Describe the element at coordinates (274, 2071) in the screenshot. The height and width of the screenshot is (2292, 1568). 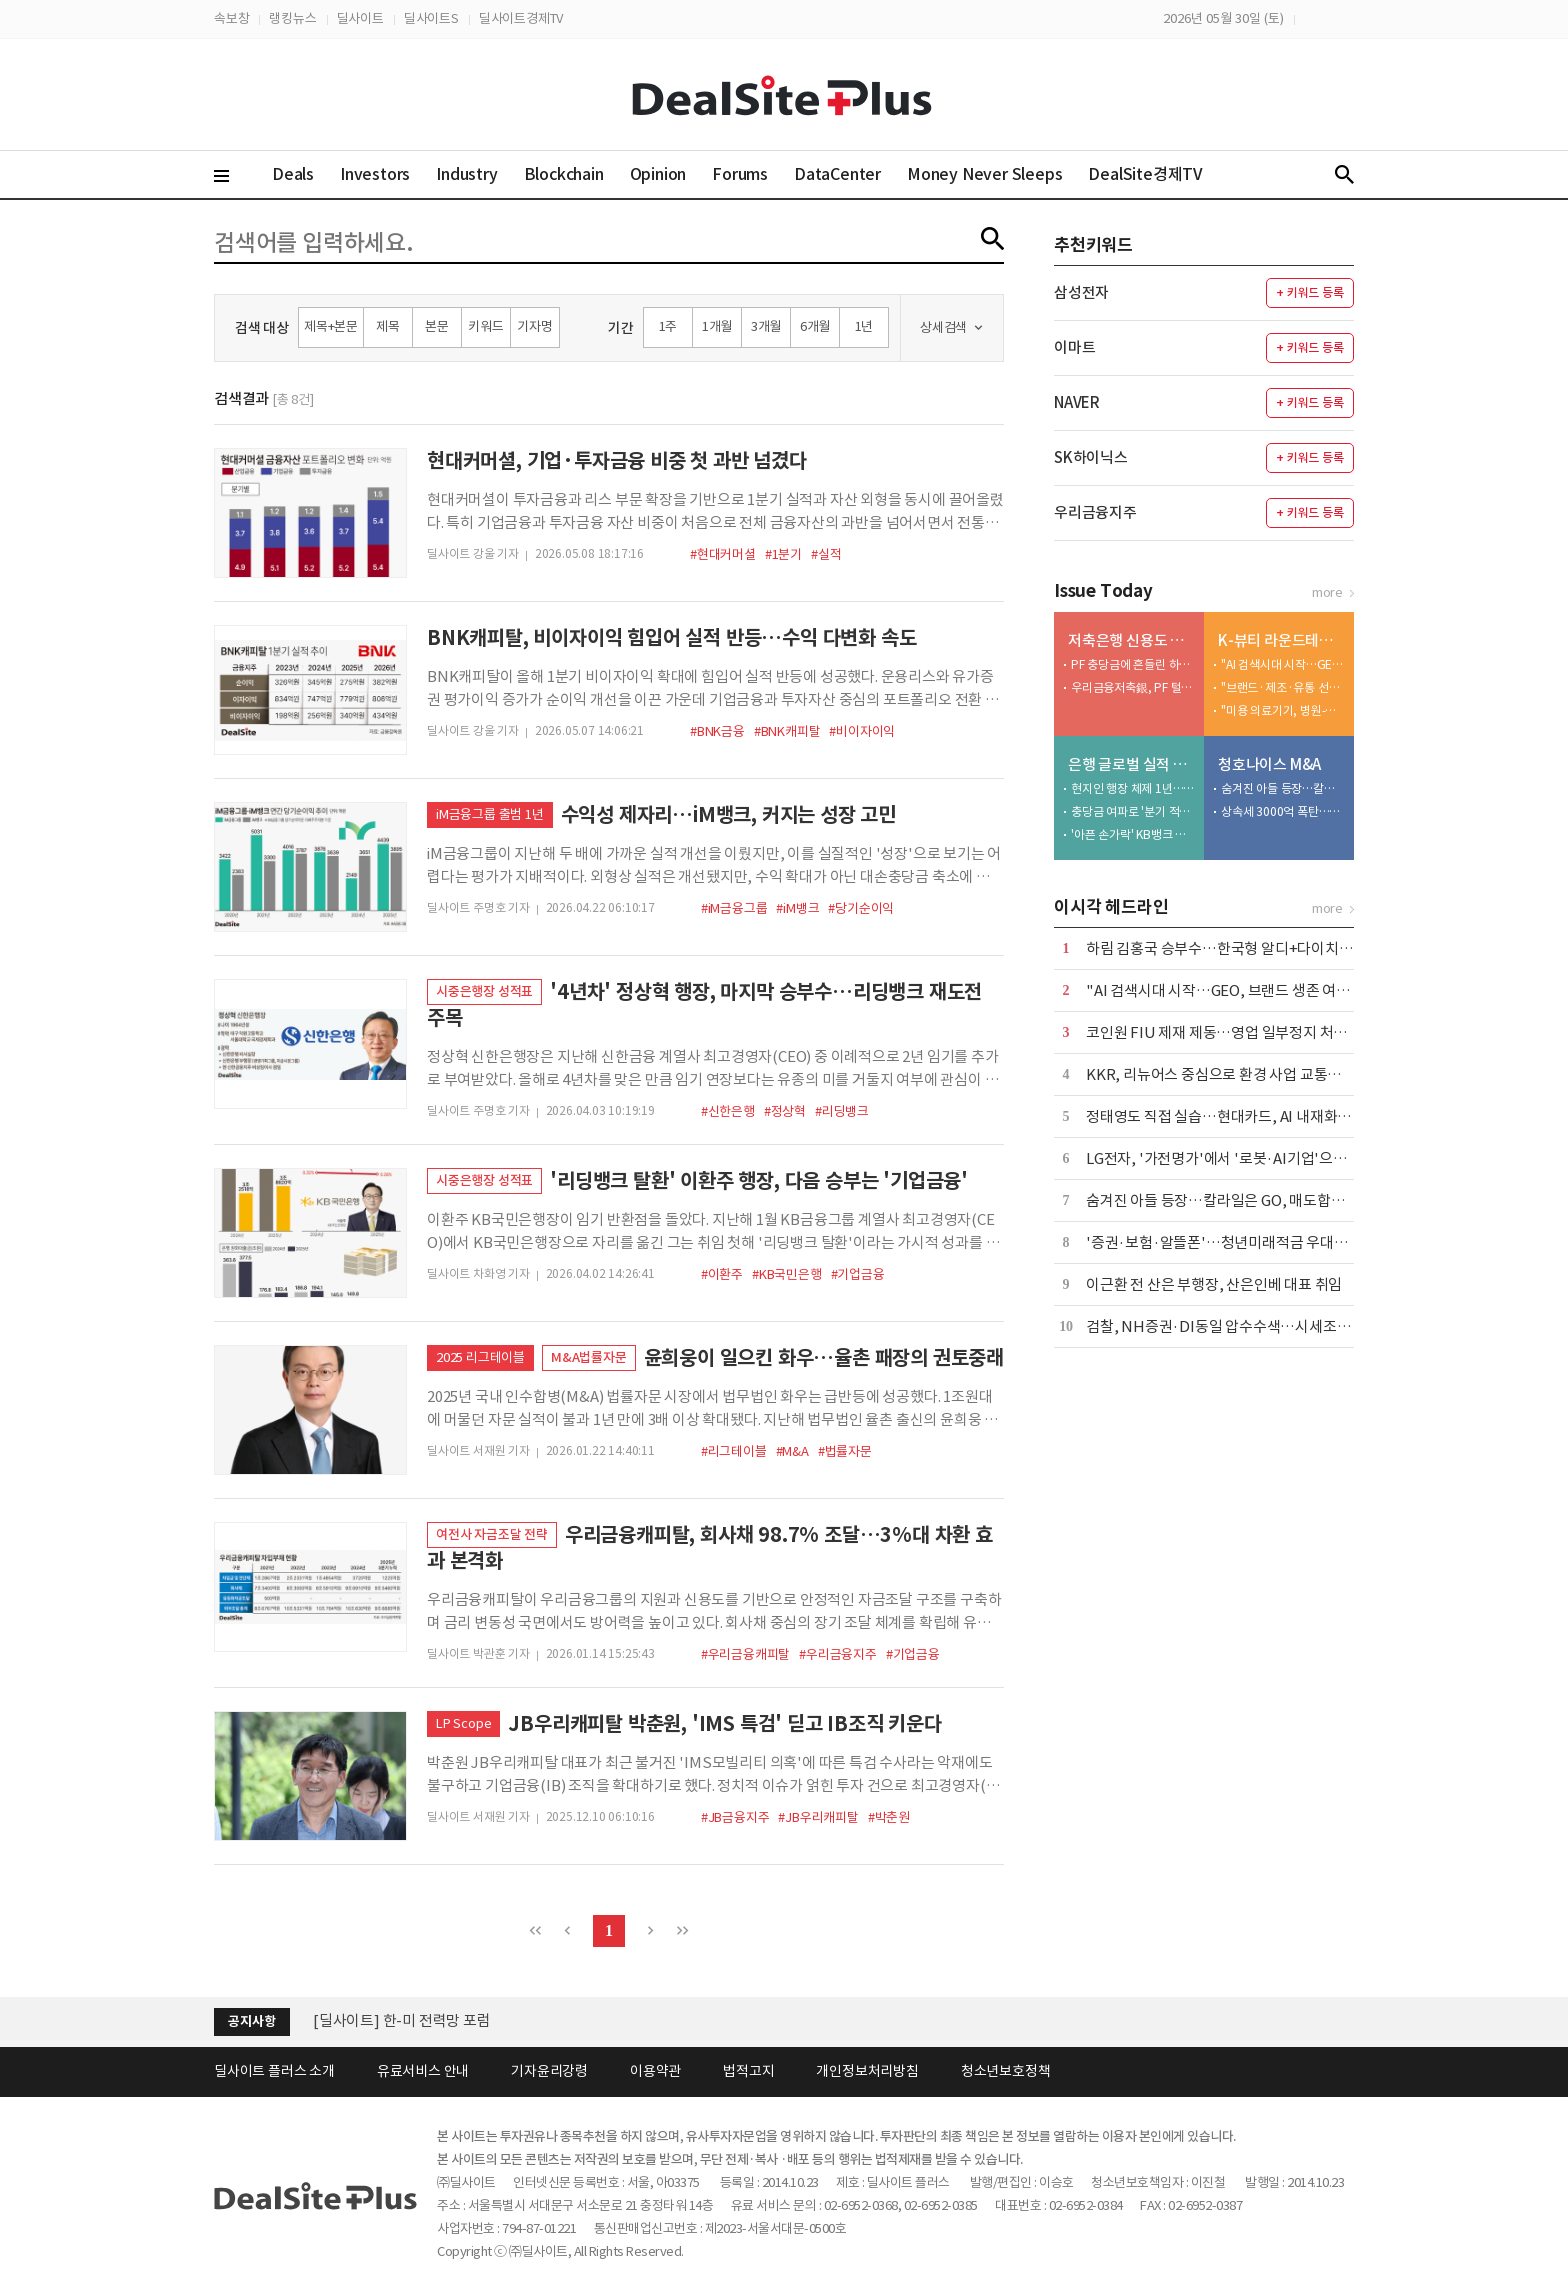
I see `딜사이트 플러스 소개` at that location.